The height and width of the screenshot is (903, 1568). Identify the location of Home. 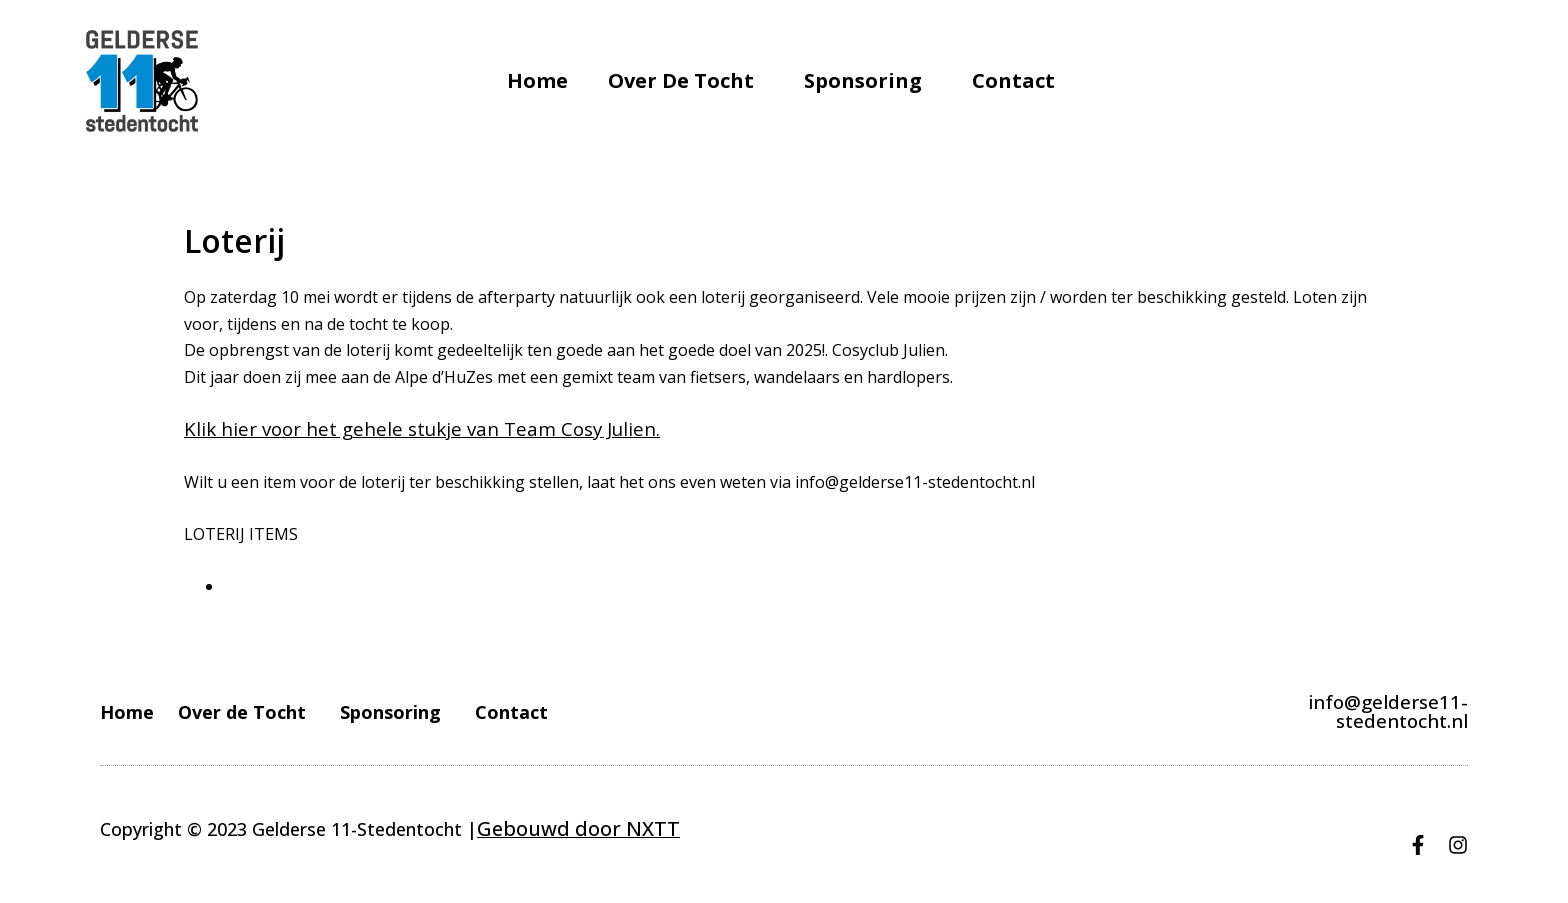
(537, 80).